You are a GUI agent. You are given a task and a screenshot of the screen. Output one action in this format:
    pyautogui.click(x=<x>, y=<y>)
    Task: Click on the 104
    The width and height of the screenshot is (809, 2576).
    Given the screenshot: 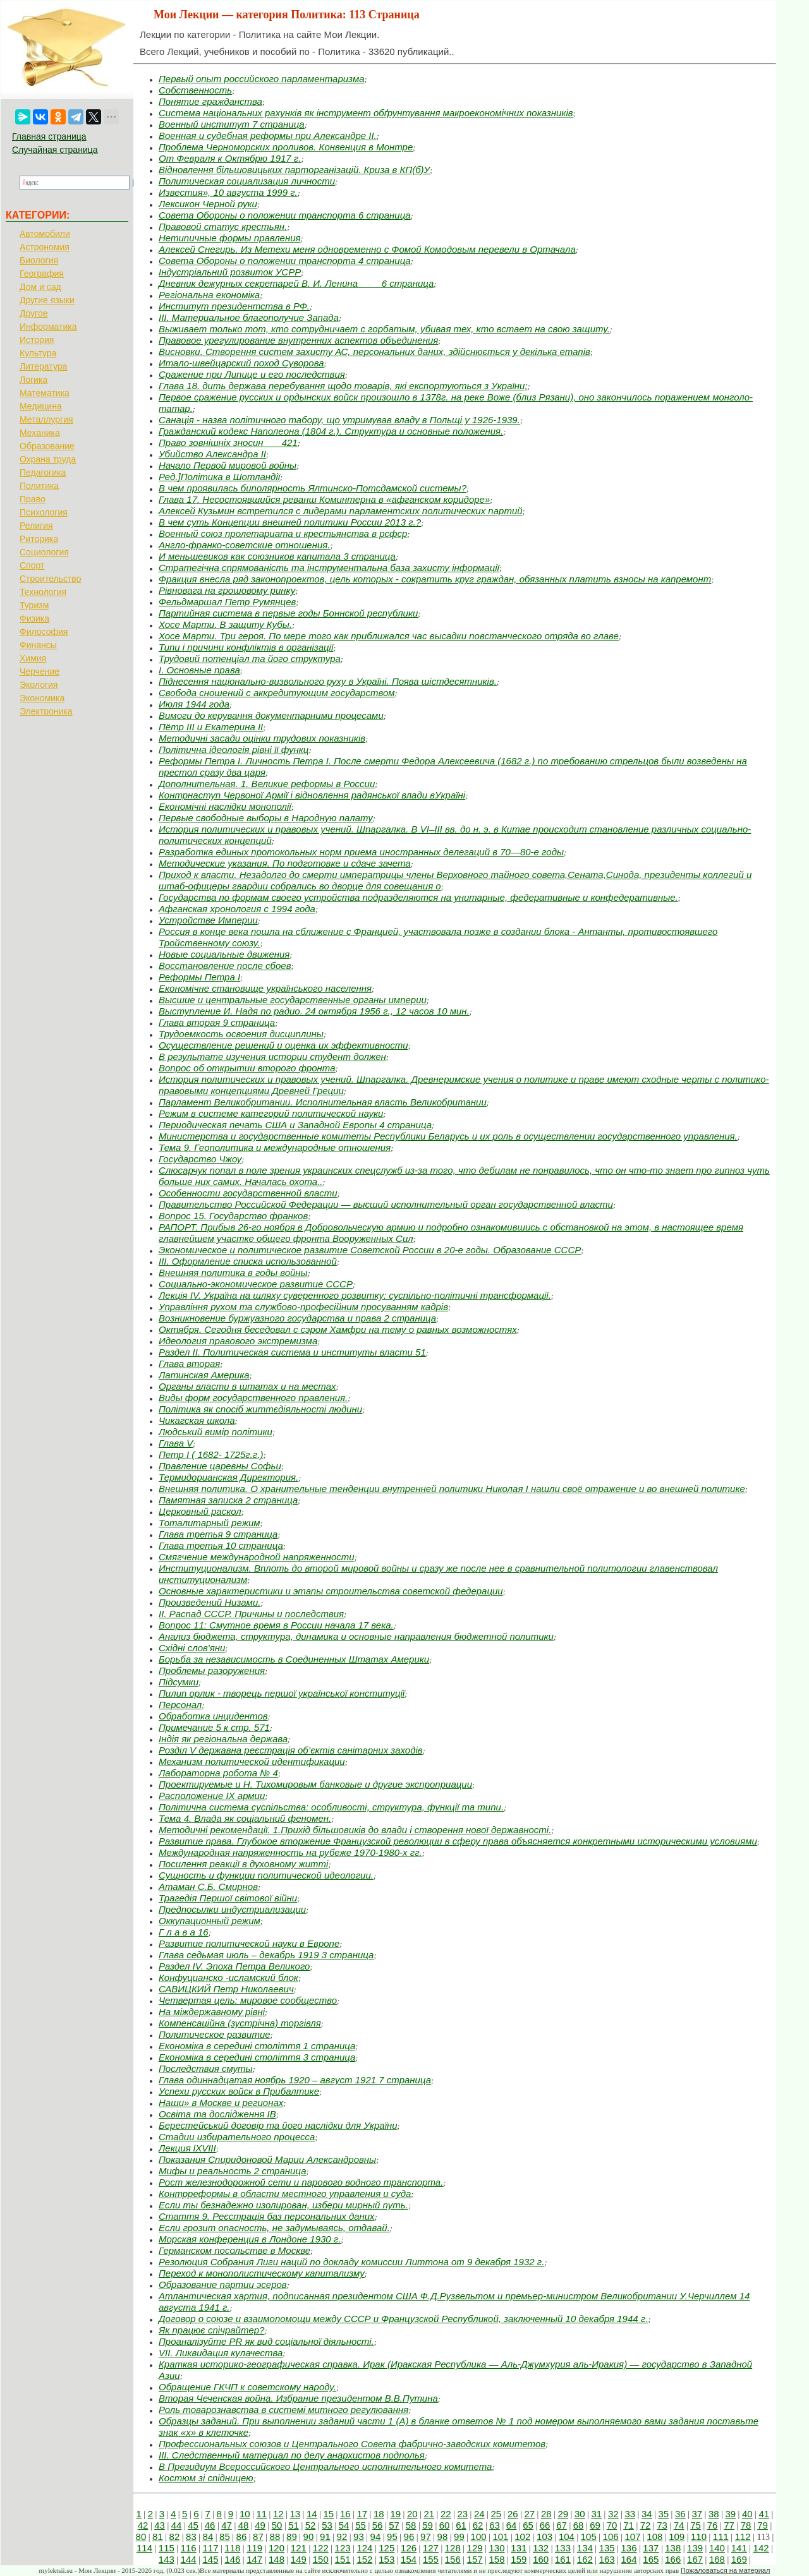 What is the action you would take?
    pyautogui.click(x=567, y=2536)
    